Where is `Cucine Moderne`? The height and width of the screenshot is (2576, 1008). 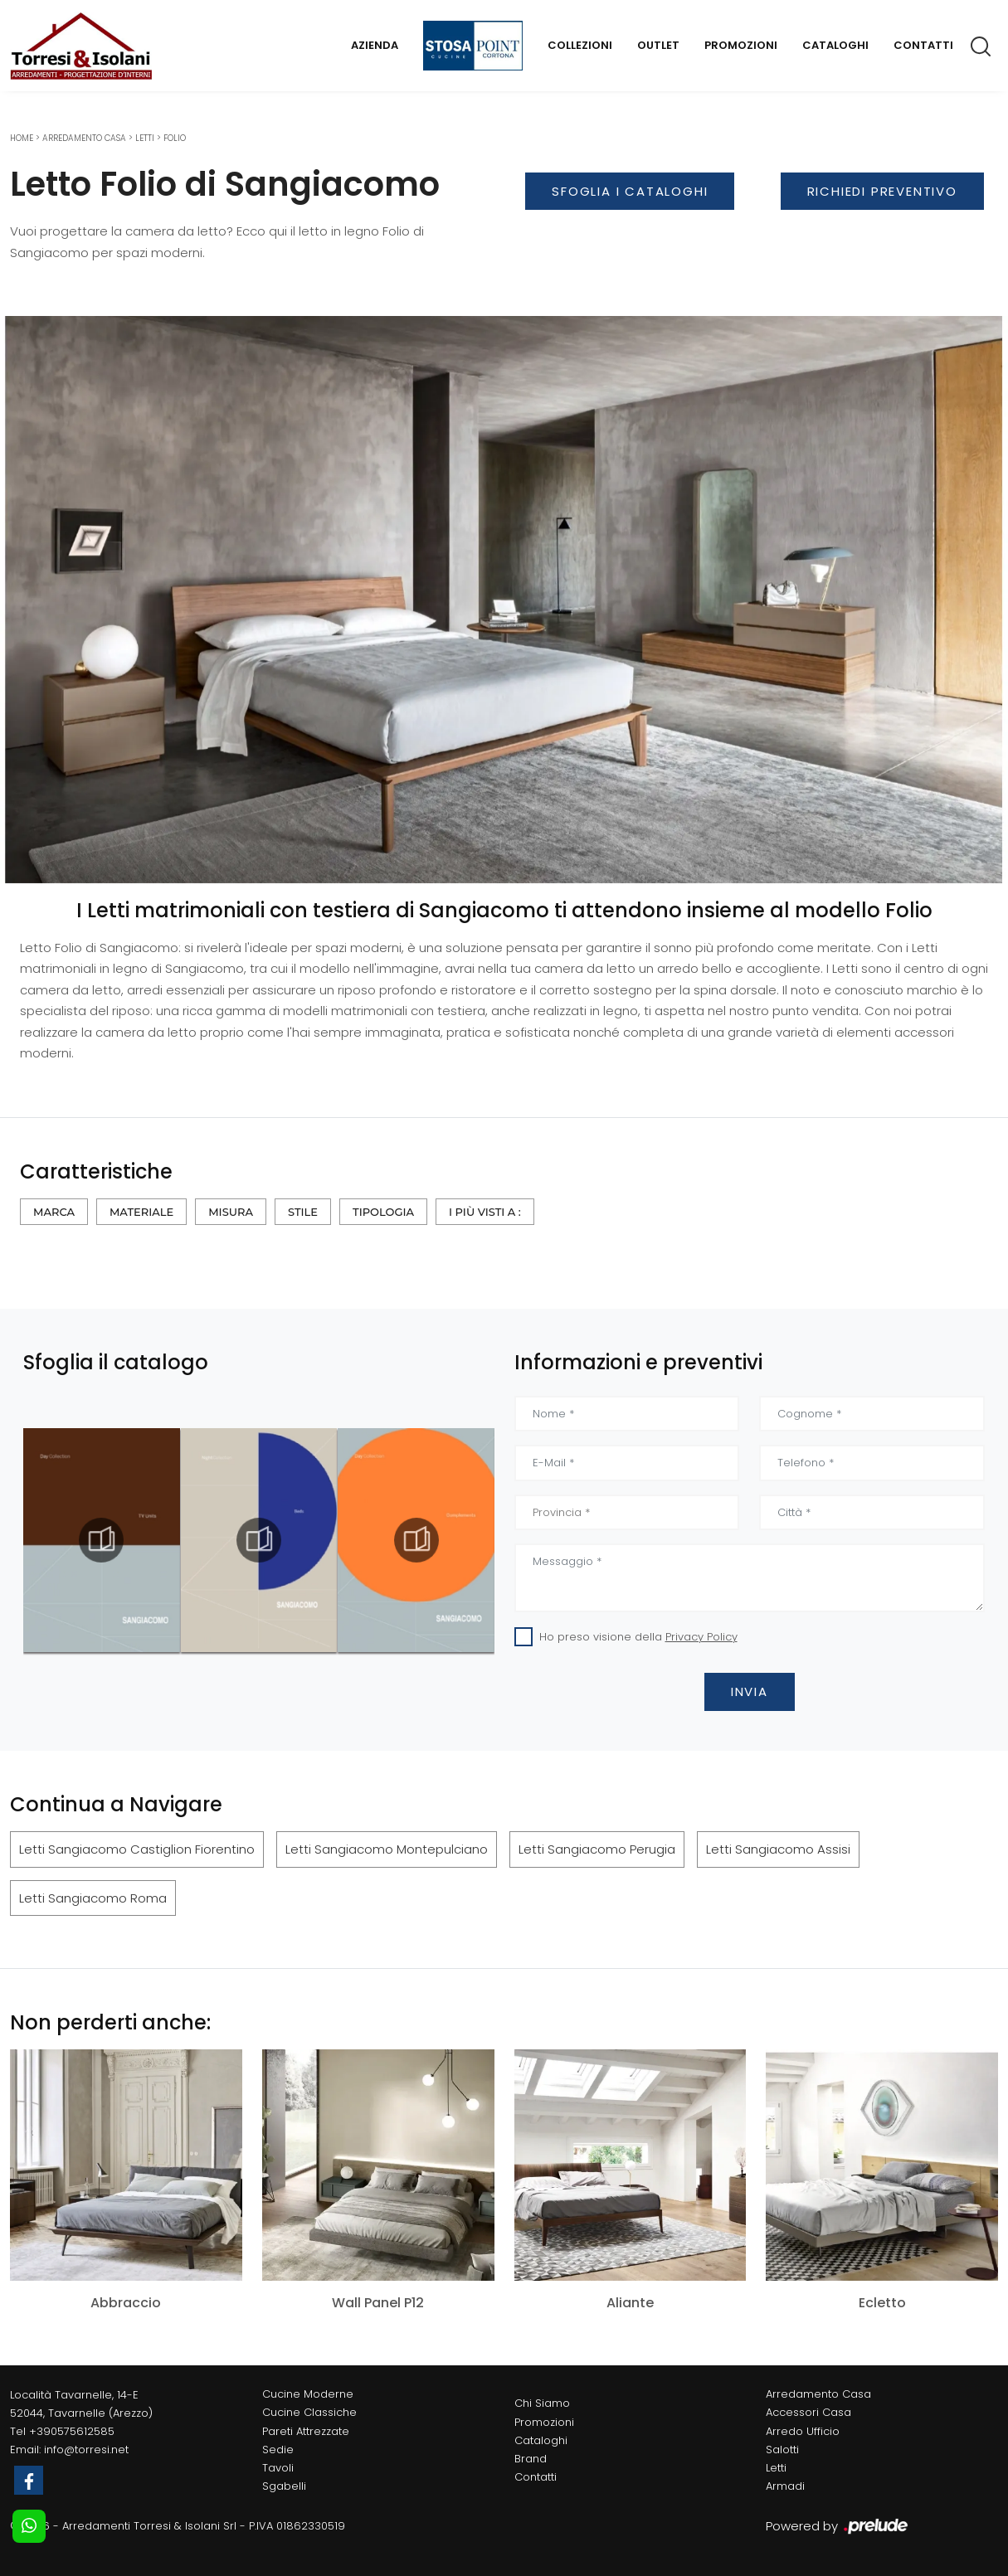 Cucine Moderne is located at coordinates (307, 2394).